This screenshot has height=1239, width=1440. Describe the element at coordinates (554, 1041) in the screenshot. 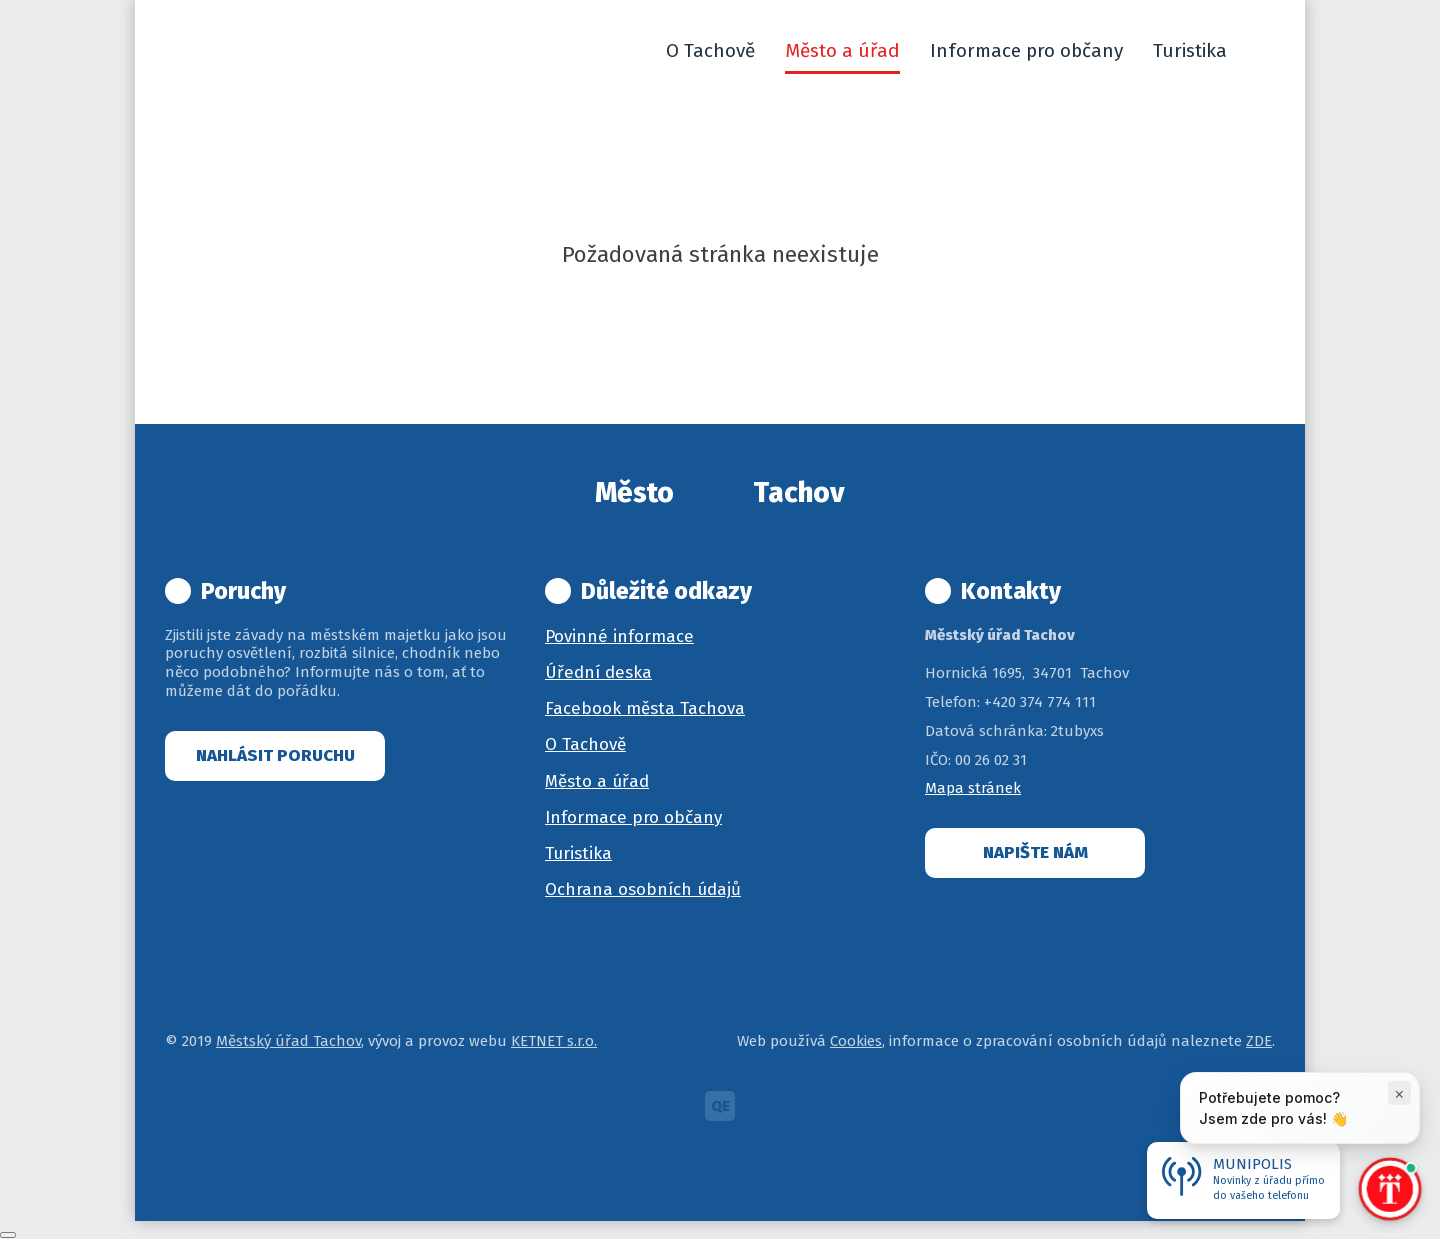

I see `KETNET s.r.o.` at that location.